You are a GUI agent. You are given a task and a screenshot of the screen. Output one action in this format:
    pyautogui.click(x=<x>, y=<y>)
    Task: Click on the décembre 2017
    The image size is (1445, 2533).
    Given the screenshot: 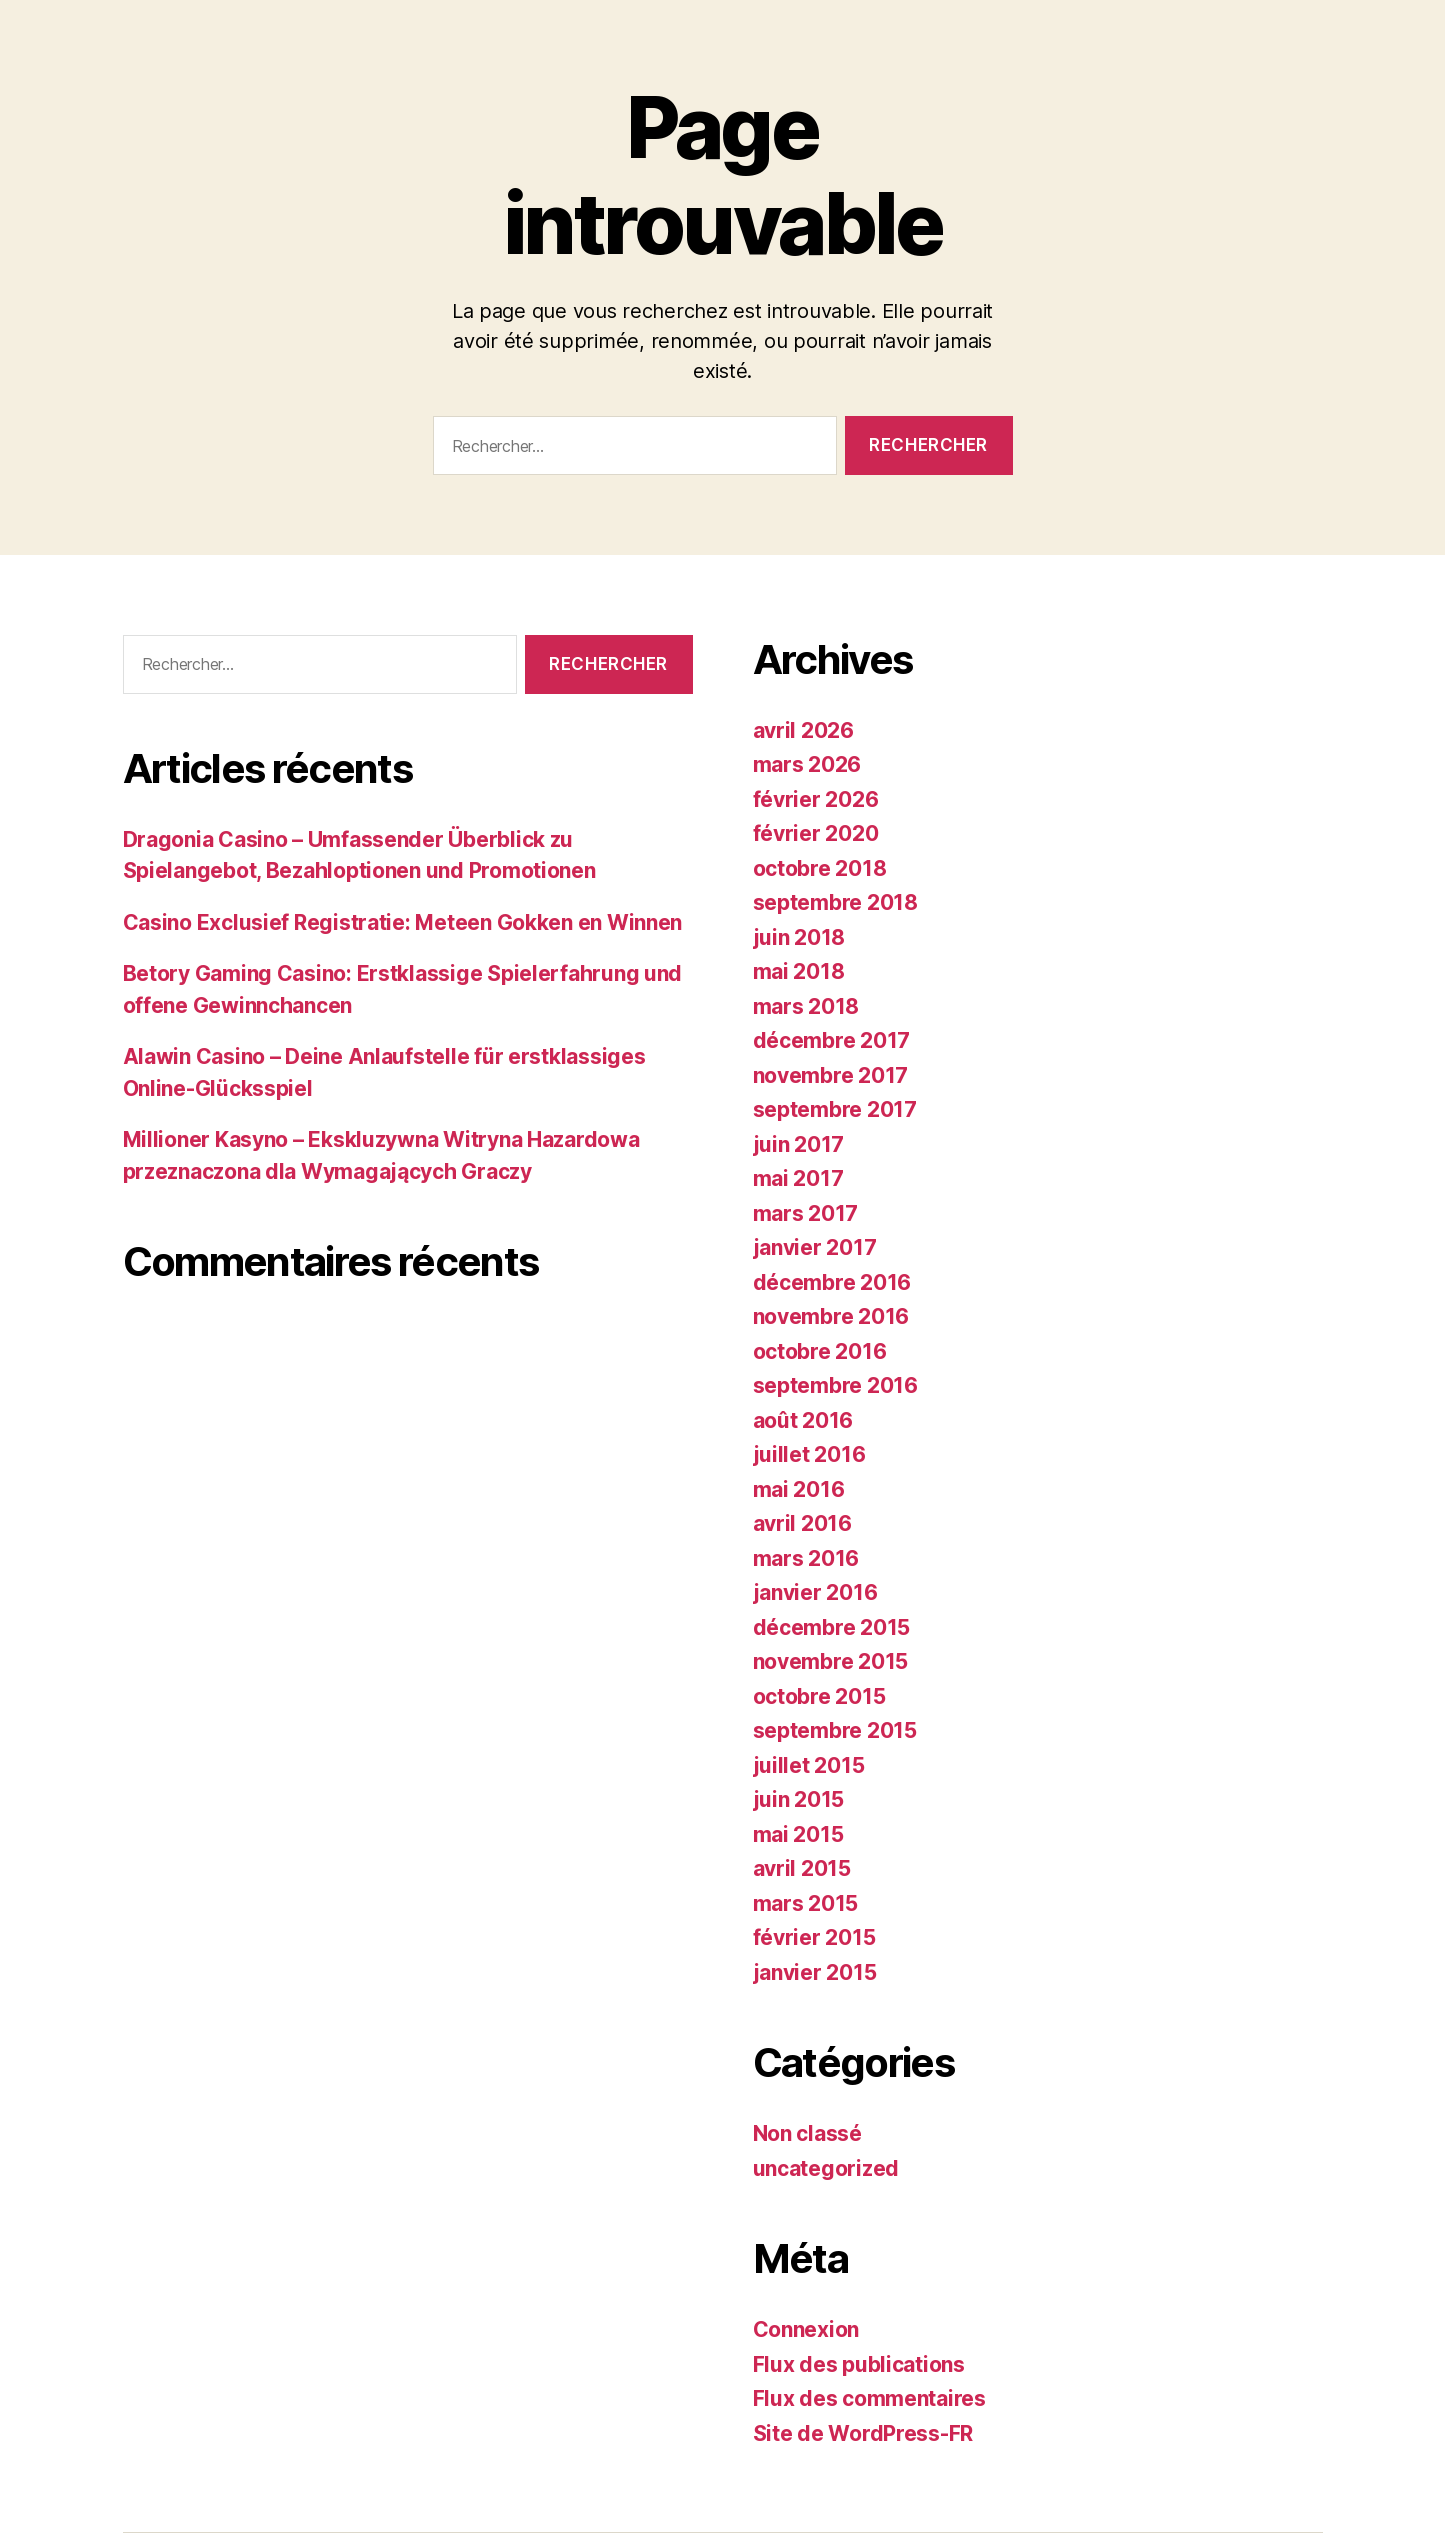 What is the action you would take?
    pyautogui.click(x=832, y=1040)
    